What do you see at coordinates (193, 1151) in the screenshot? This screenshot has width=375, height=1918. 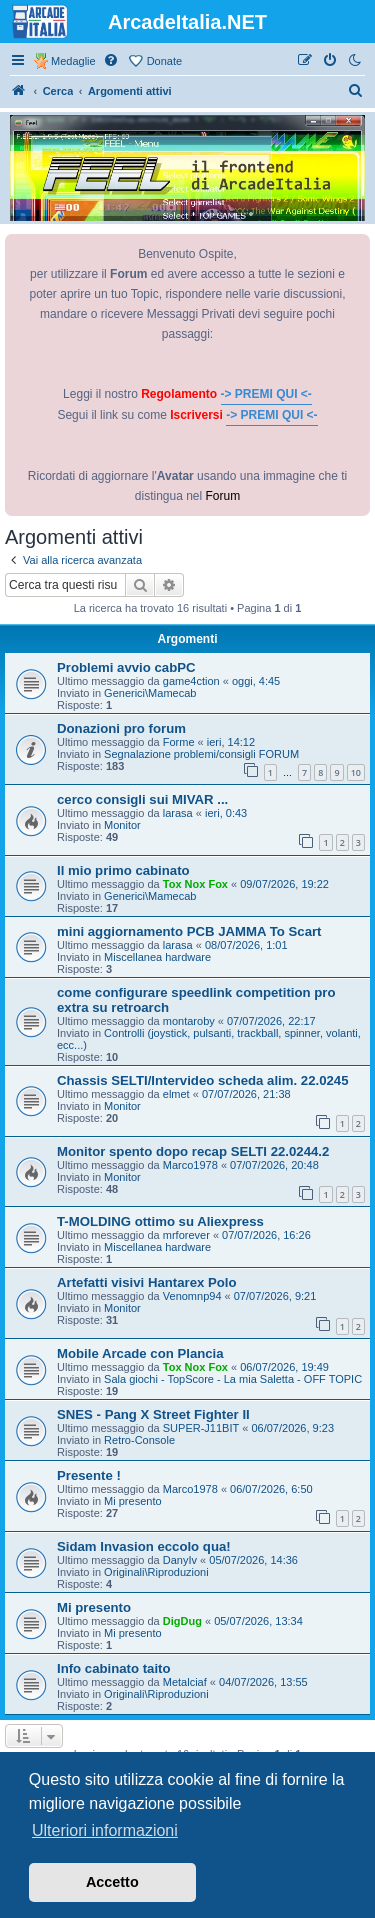 I see `Monitor spento dopo recap SELTI 22.0244.2` at bounding box center [193, 1151].